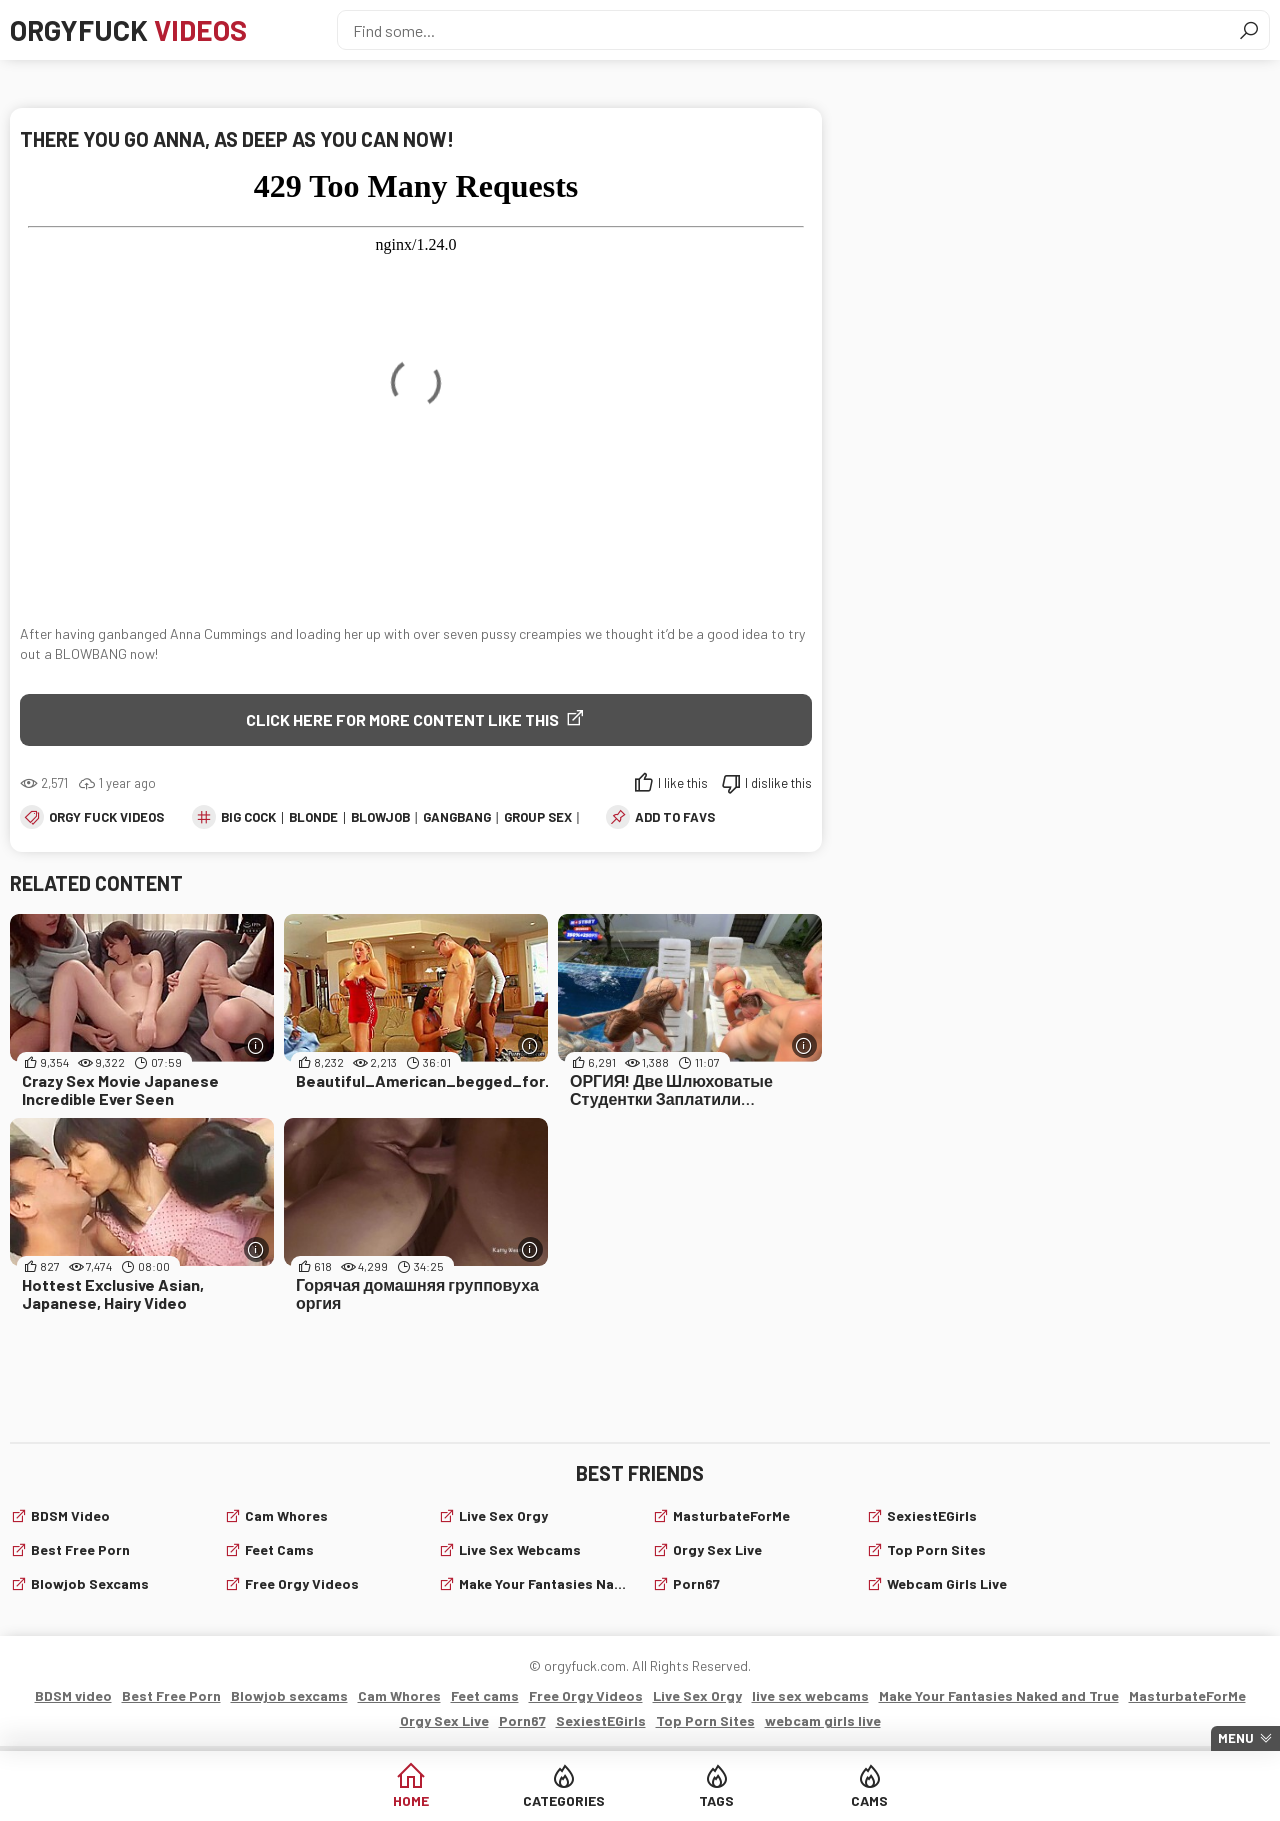 The width and height of the screenshot is (1280, 1821). I want to click on Free Orgy Videos, so click(302, 1583).